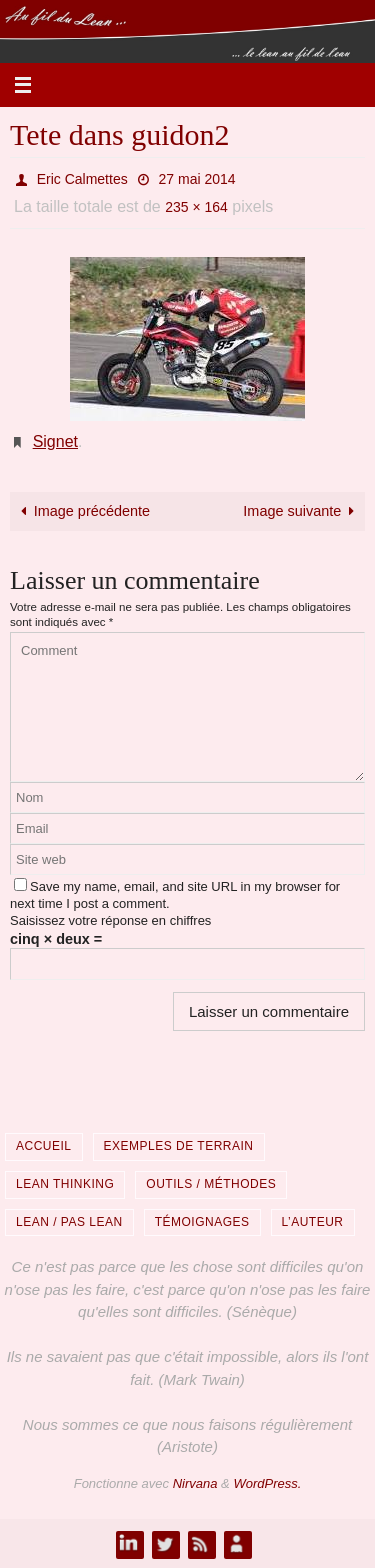 This screenshot has width=375, height=1568. What do you see at coordinates (179, 1146) in the screenshot?
I see `Exemples de terrain` at bounding box center [179, 1146].